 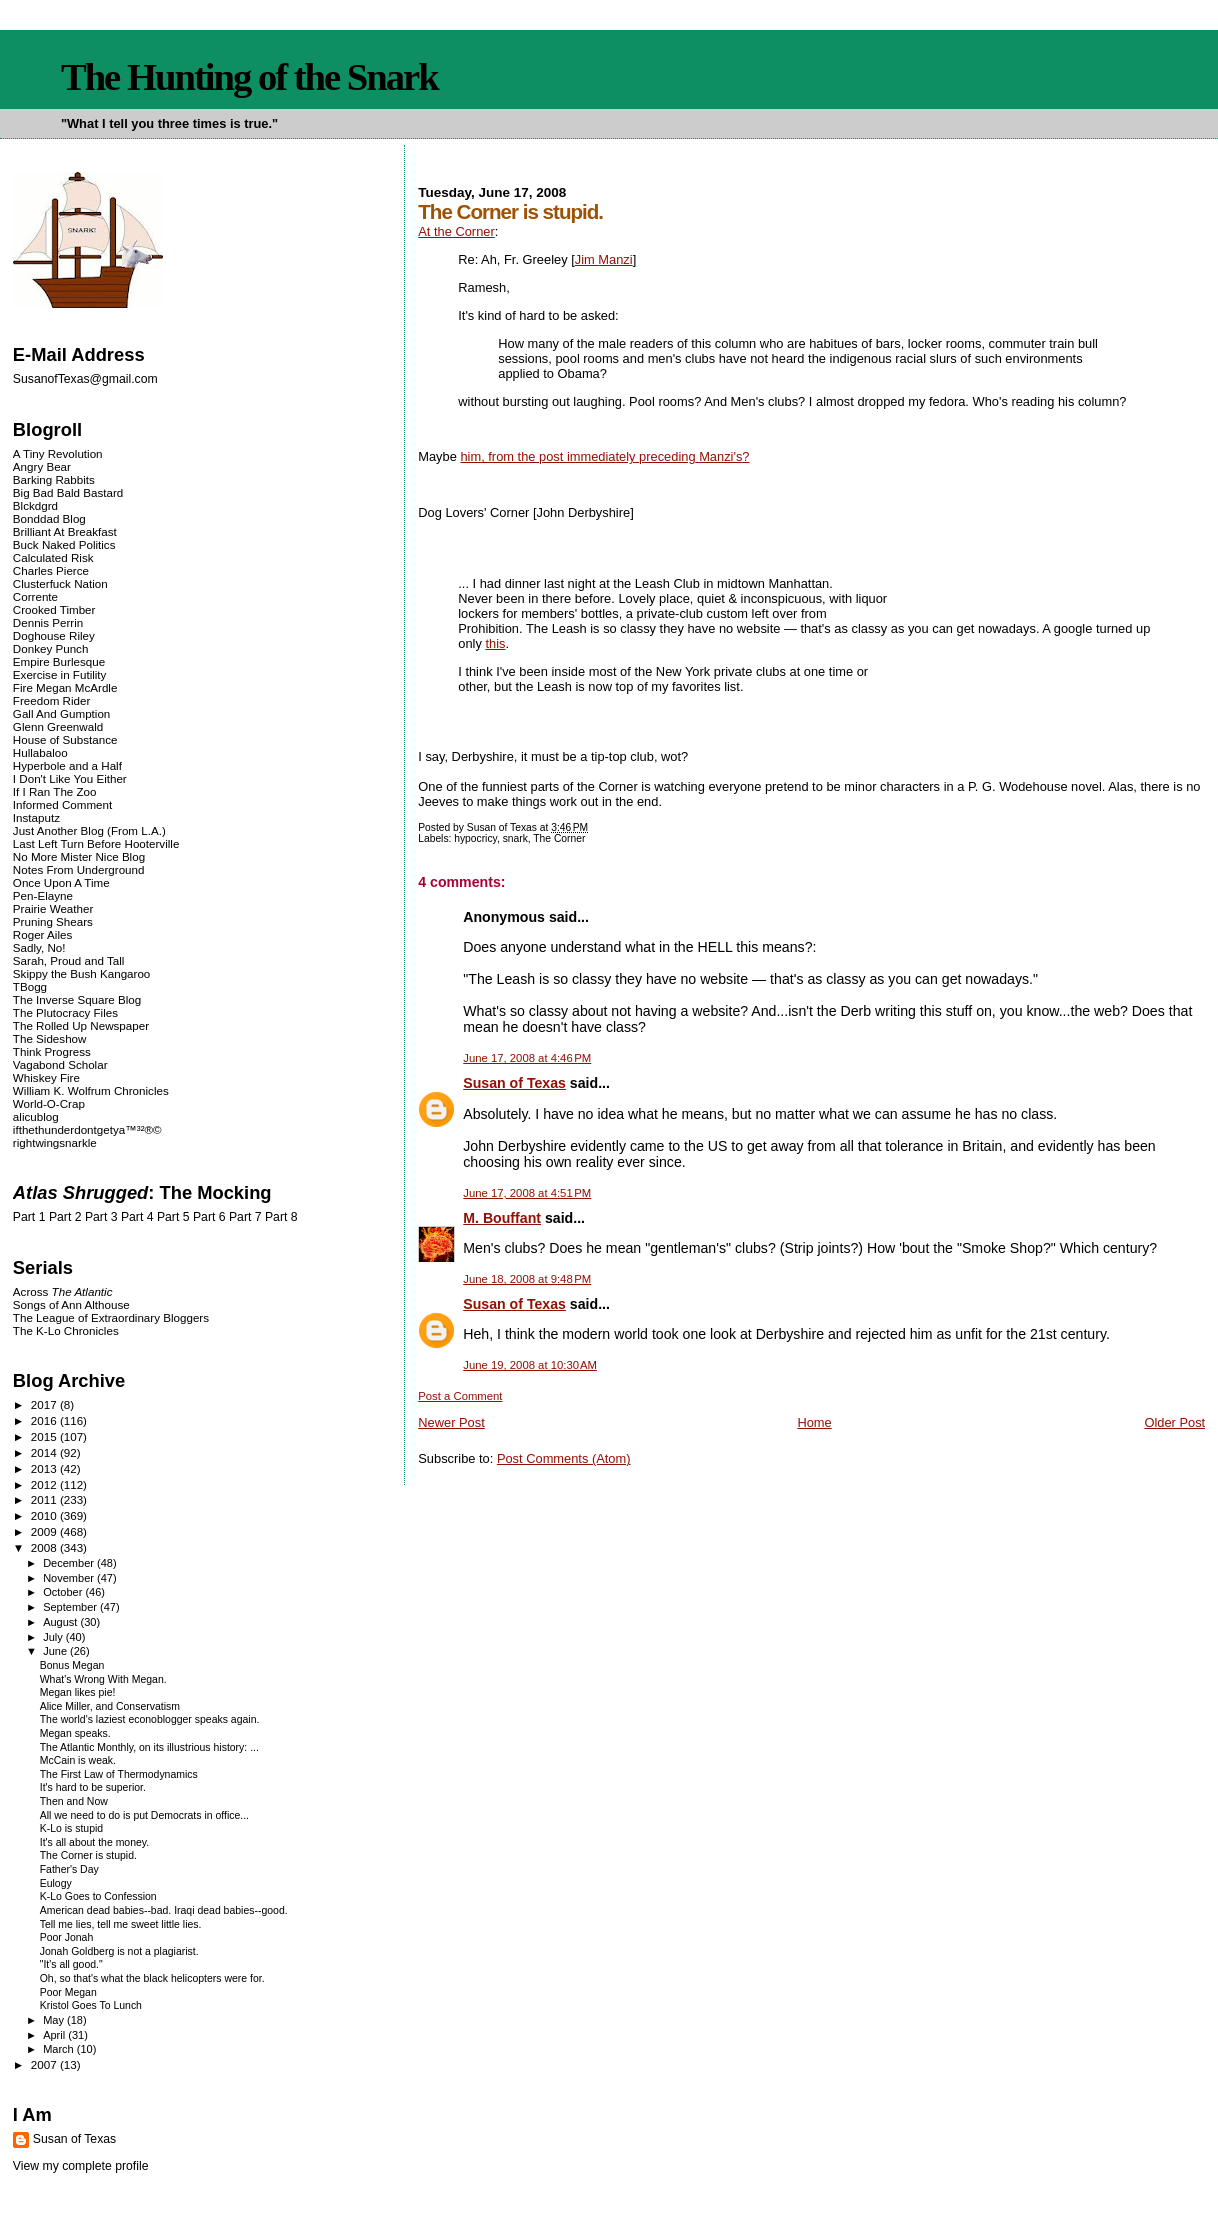 I want to click on Bonus Megan, so click(x=72, y=1665).